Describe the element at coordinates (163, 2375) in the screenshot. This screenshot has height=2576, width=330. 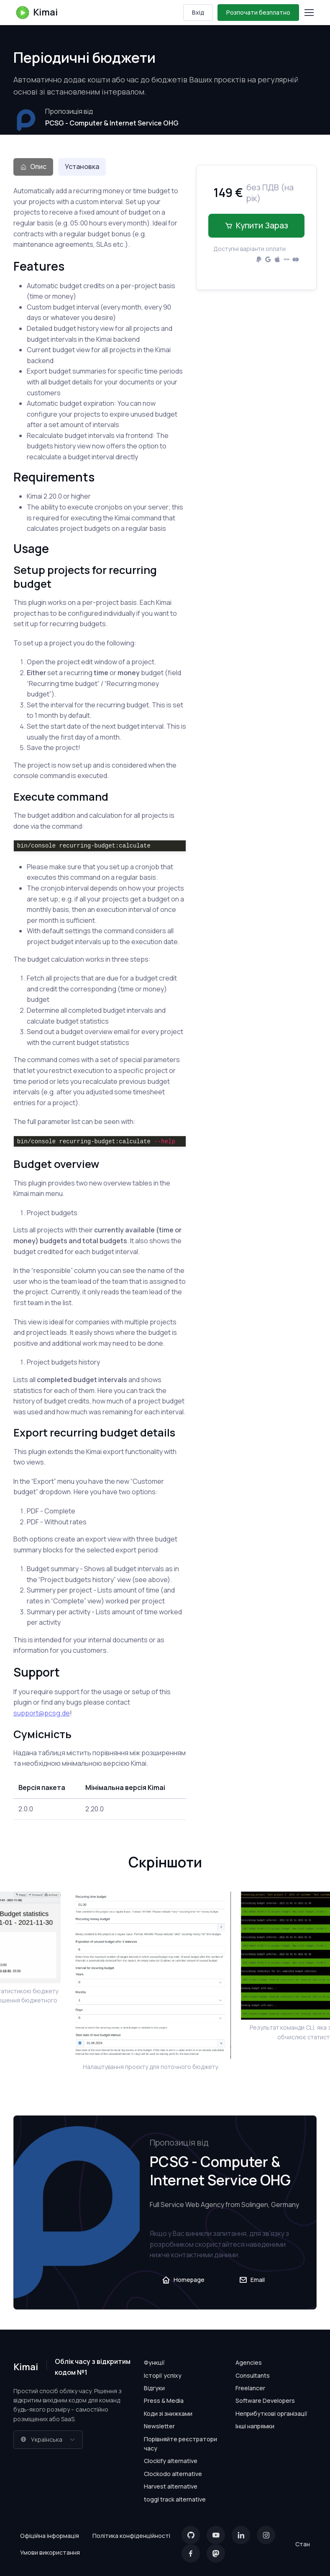
I see `Історії успіху` at that location.